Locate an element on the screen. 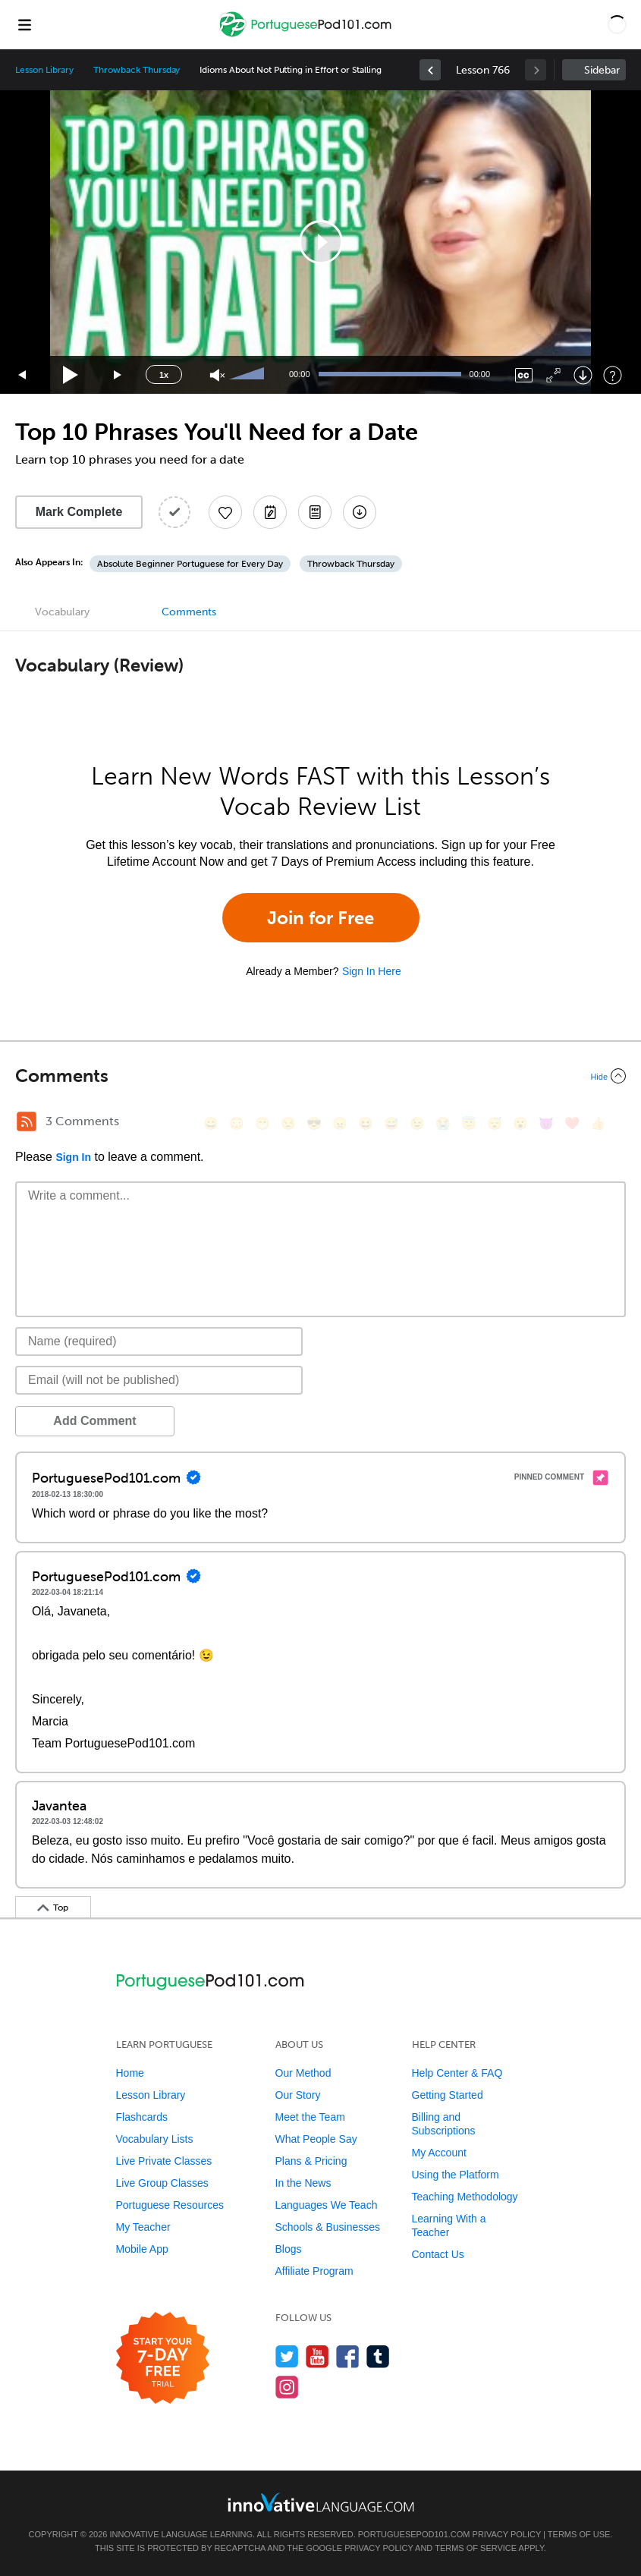 The height and width of the screenshot is (2576, 641). [Find us on Instagram] is located at coordinates (287, 2386).